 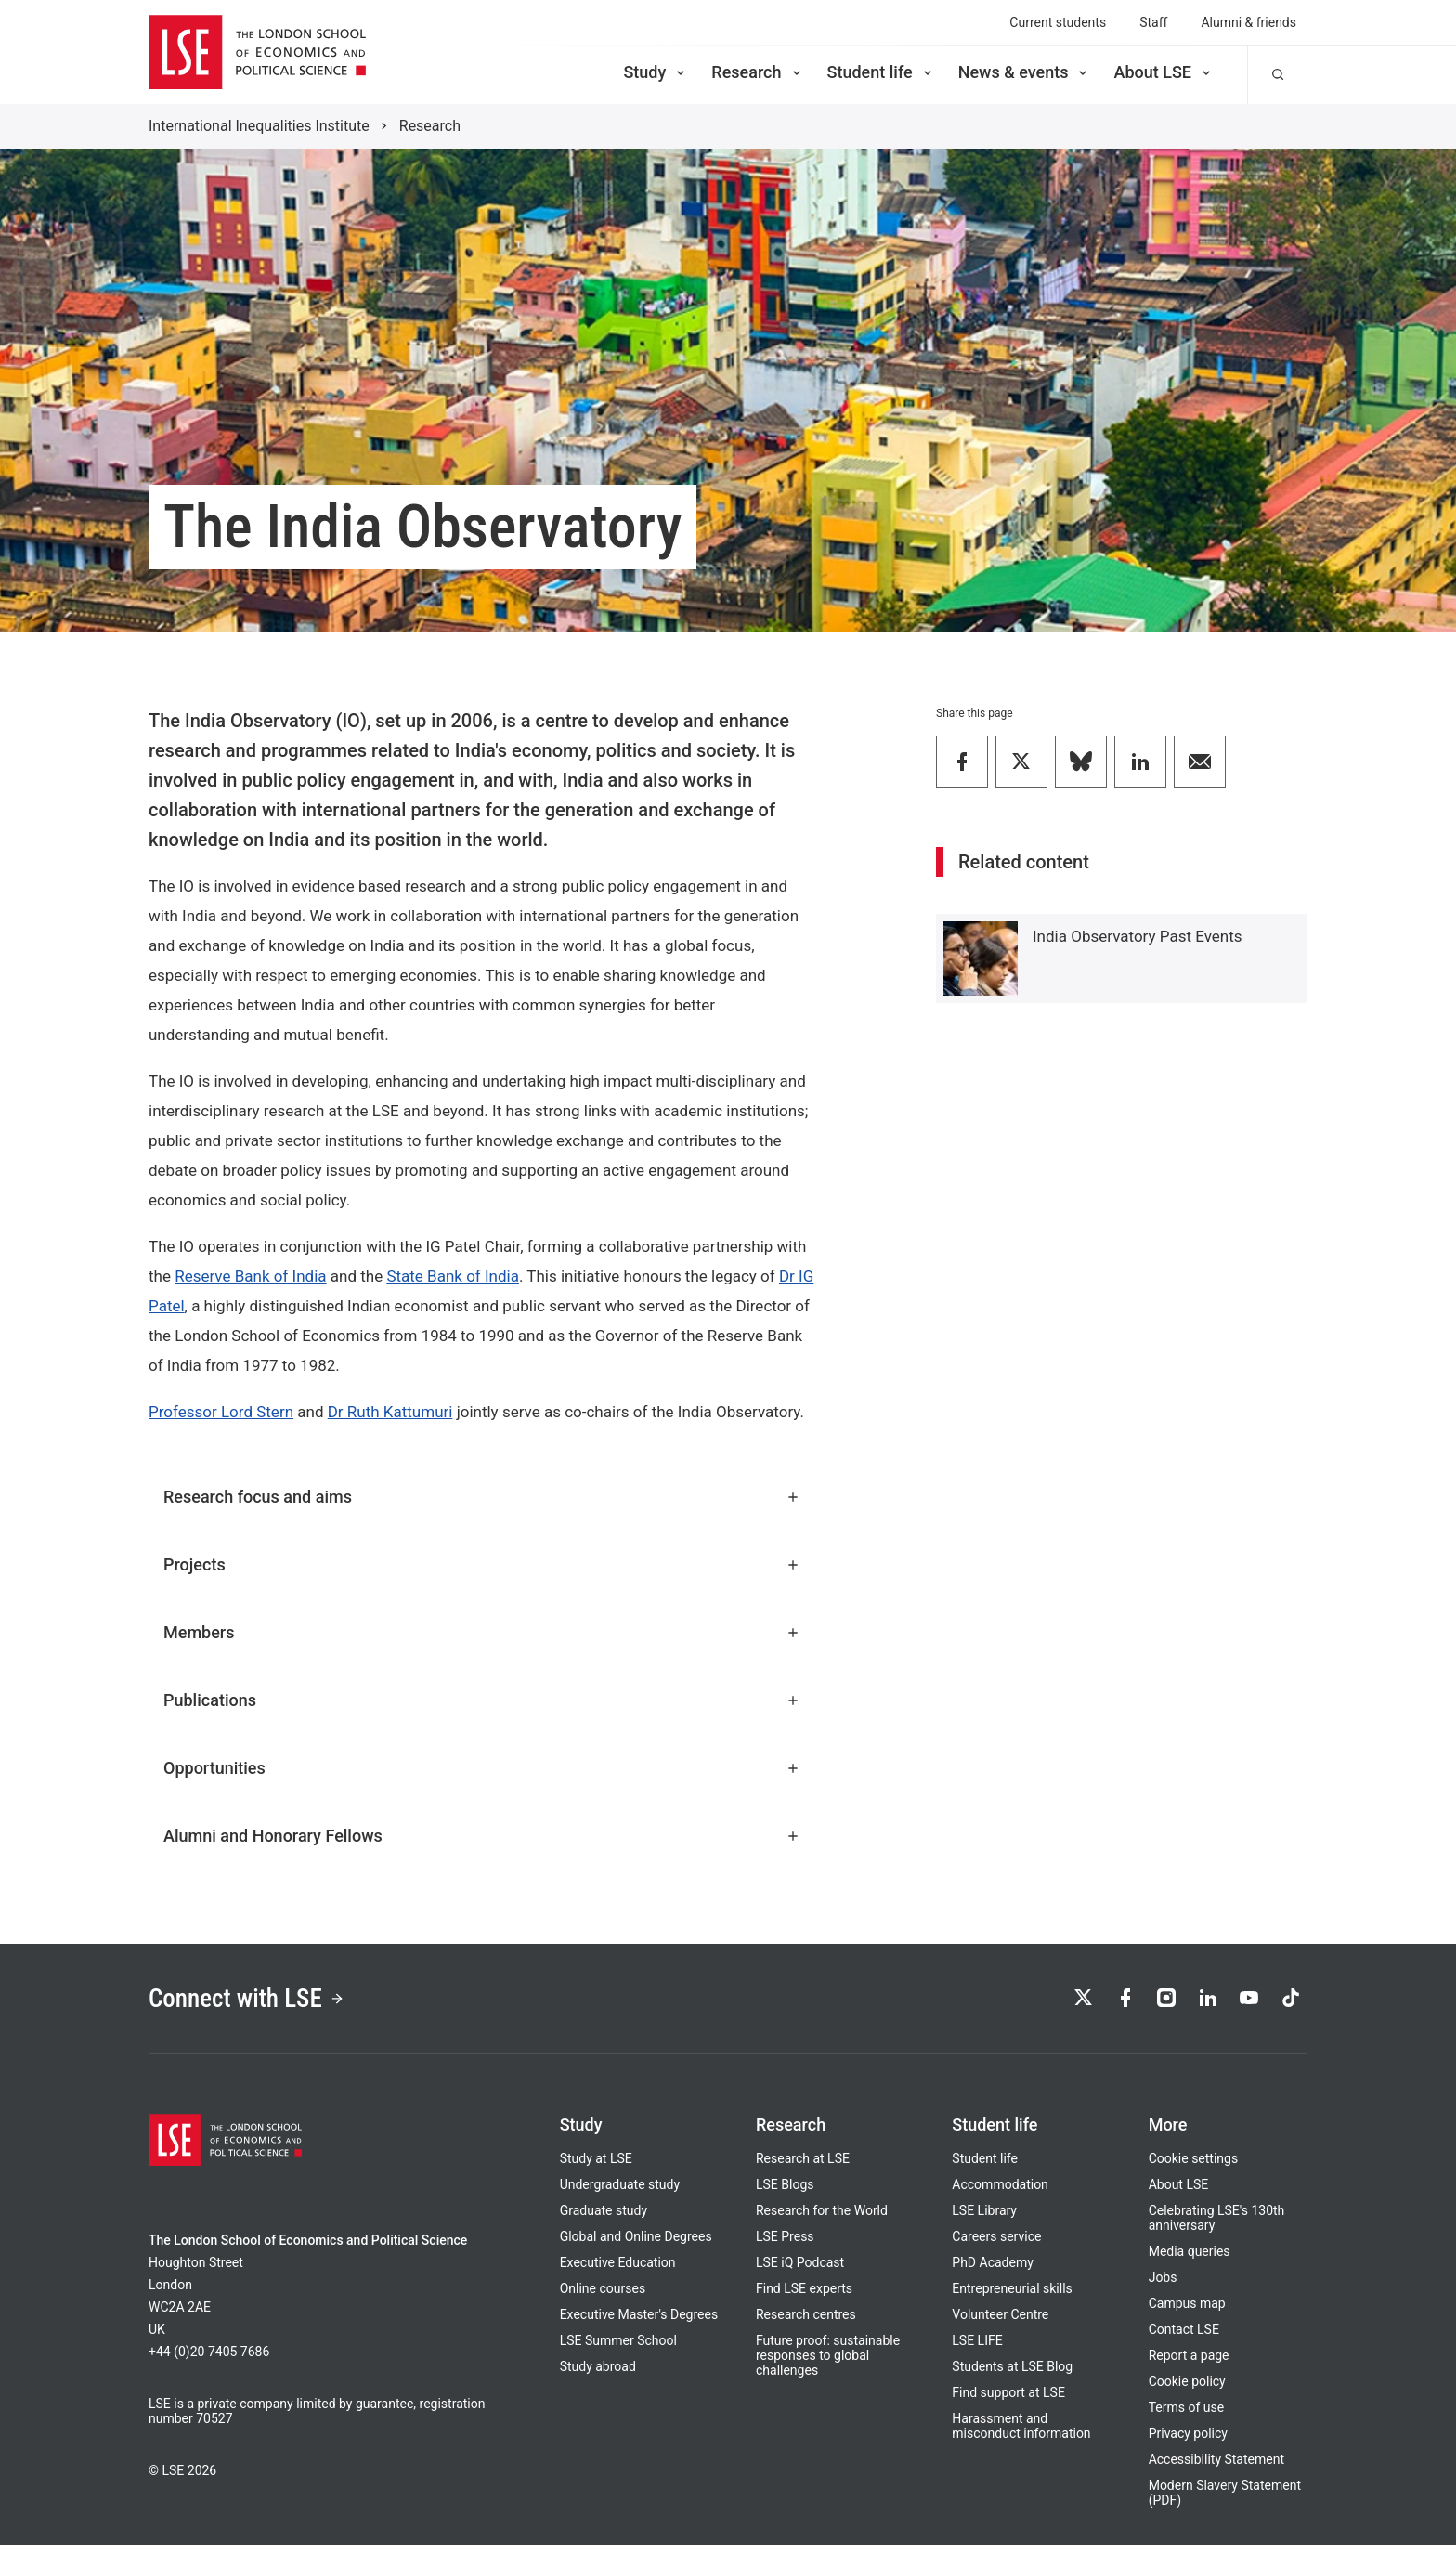 I want to click on Research for the World, so click(x=822, y=2219).